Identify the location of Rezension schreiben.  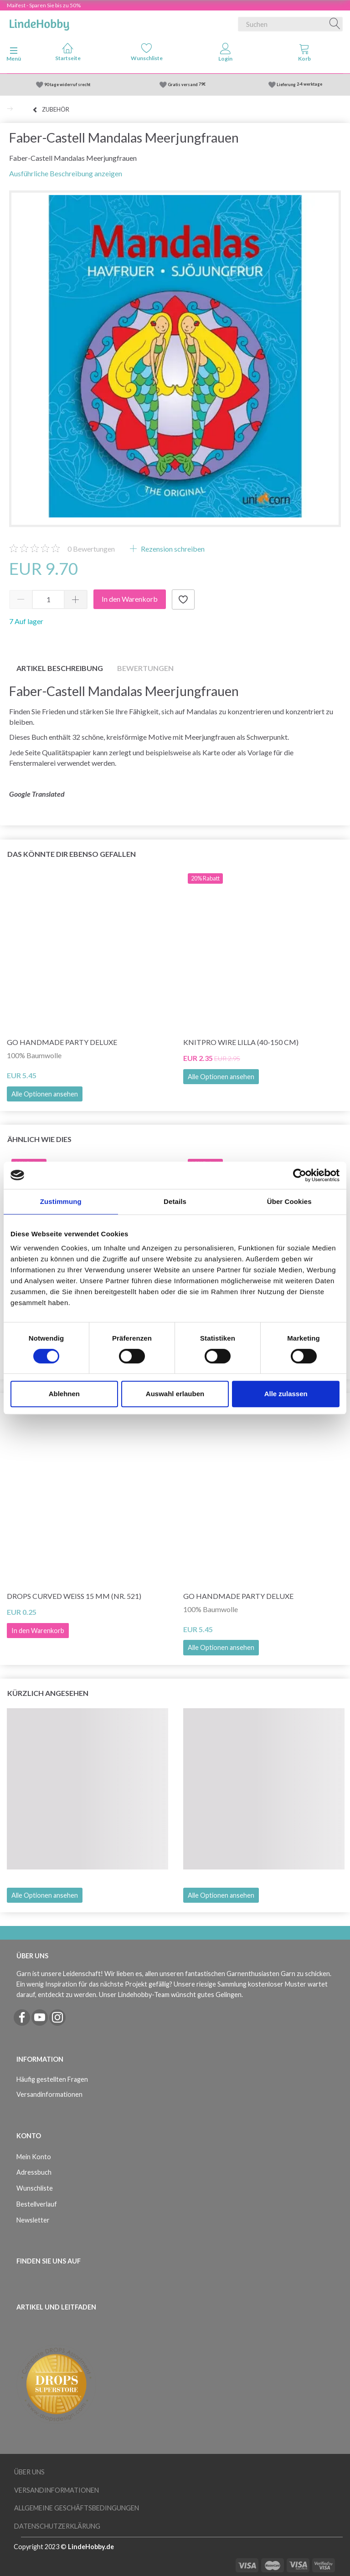
(172, 548).